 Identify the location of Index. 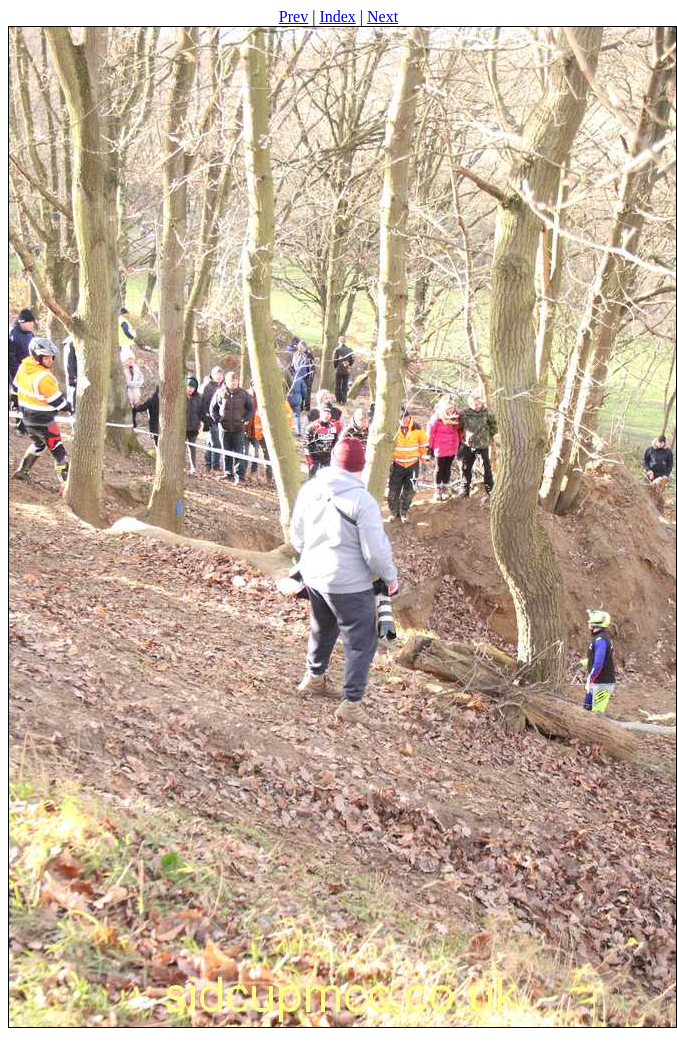
(337, 16).